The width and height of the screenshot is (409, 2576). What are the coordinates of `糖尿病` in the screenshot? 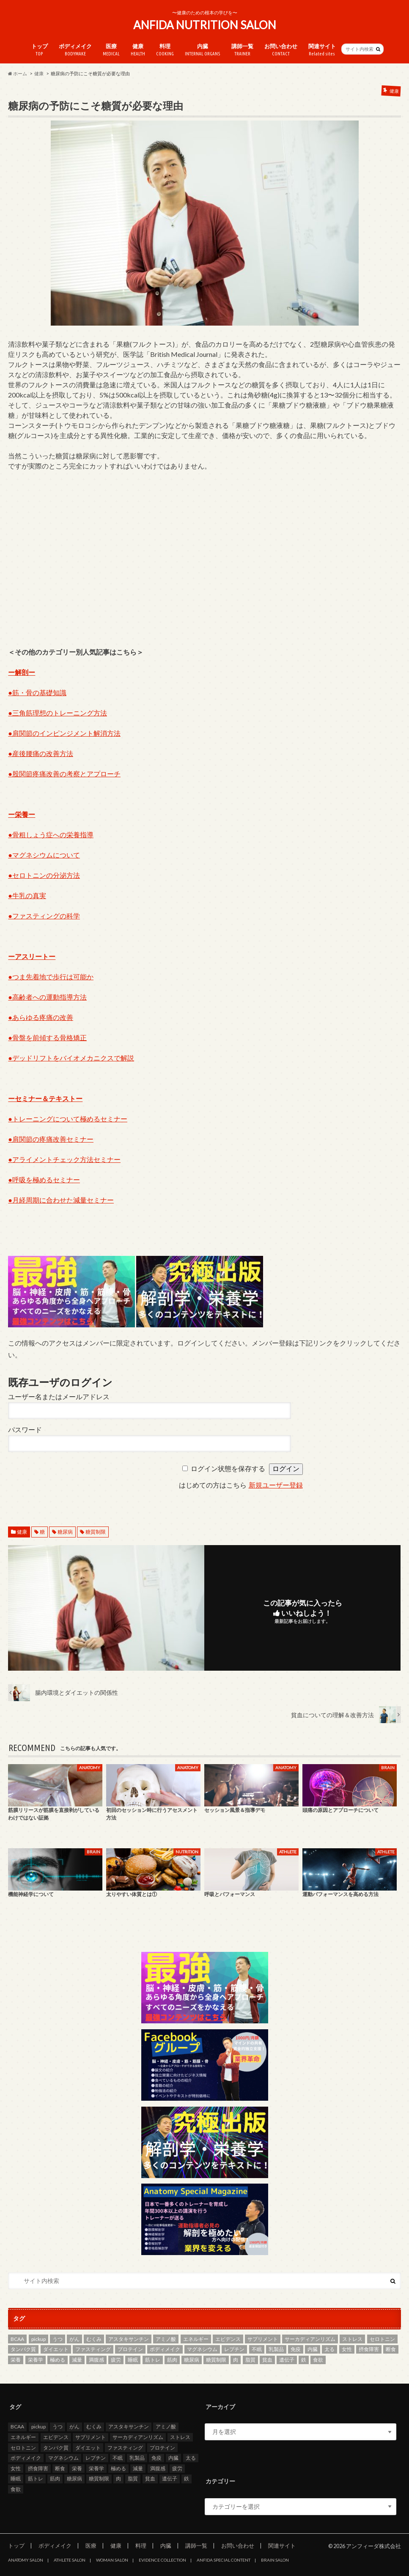 It's located at (65, 1532).